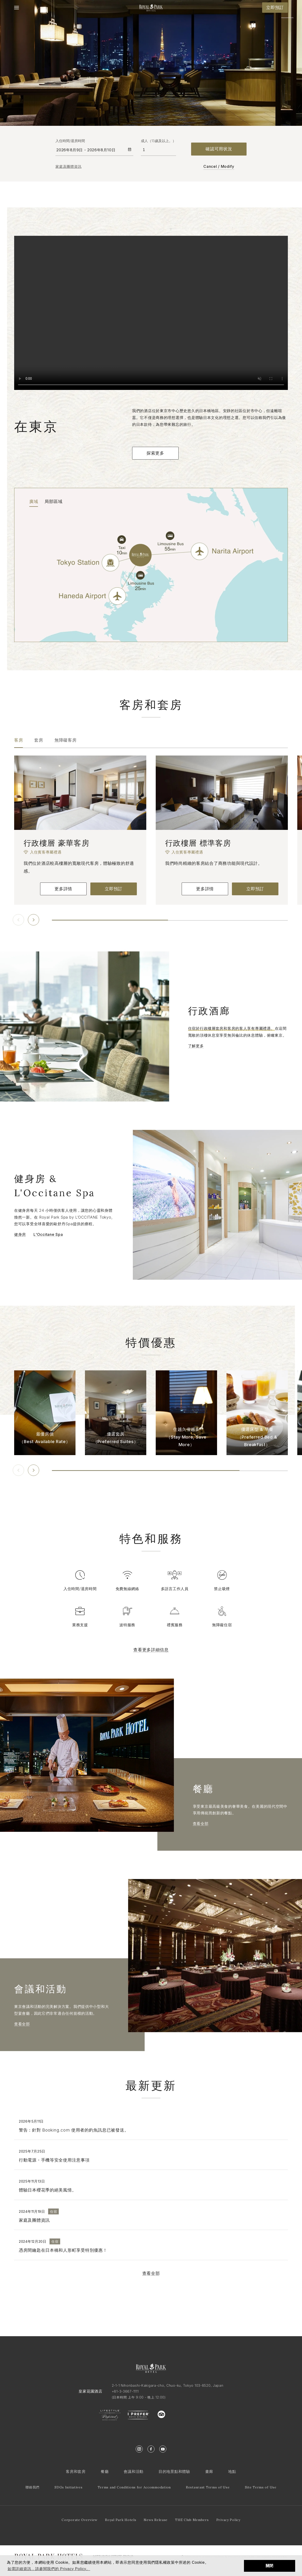 Image resolution: width=302 pixels, height=2576 pixels. I want to click on 客房, so click(18, 740).